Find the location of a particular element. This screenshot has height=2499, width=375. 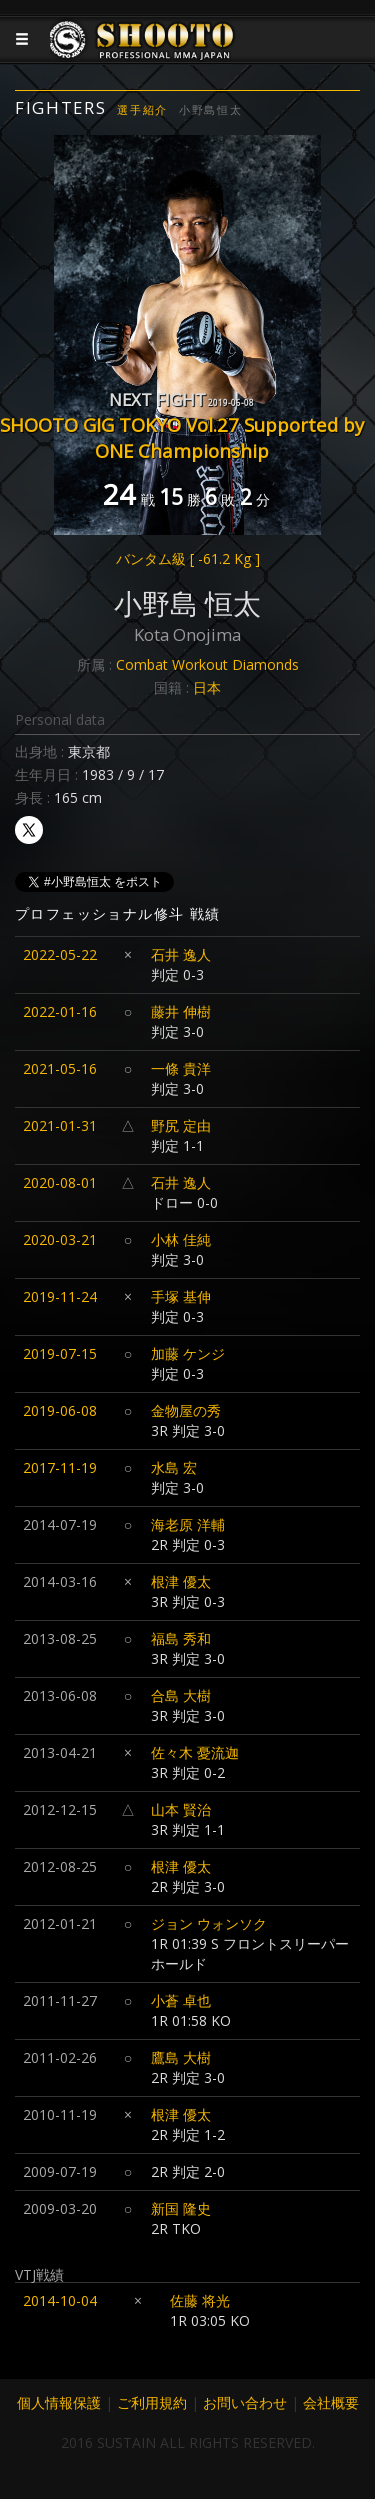

バンタム級 is located at coordinates (188, 558).